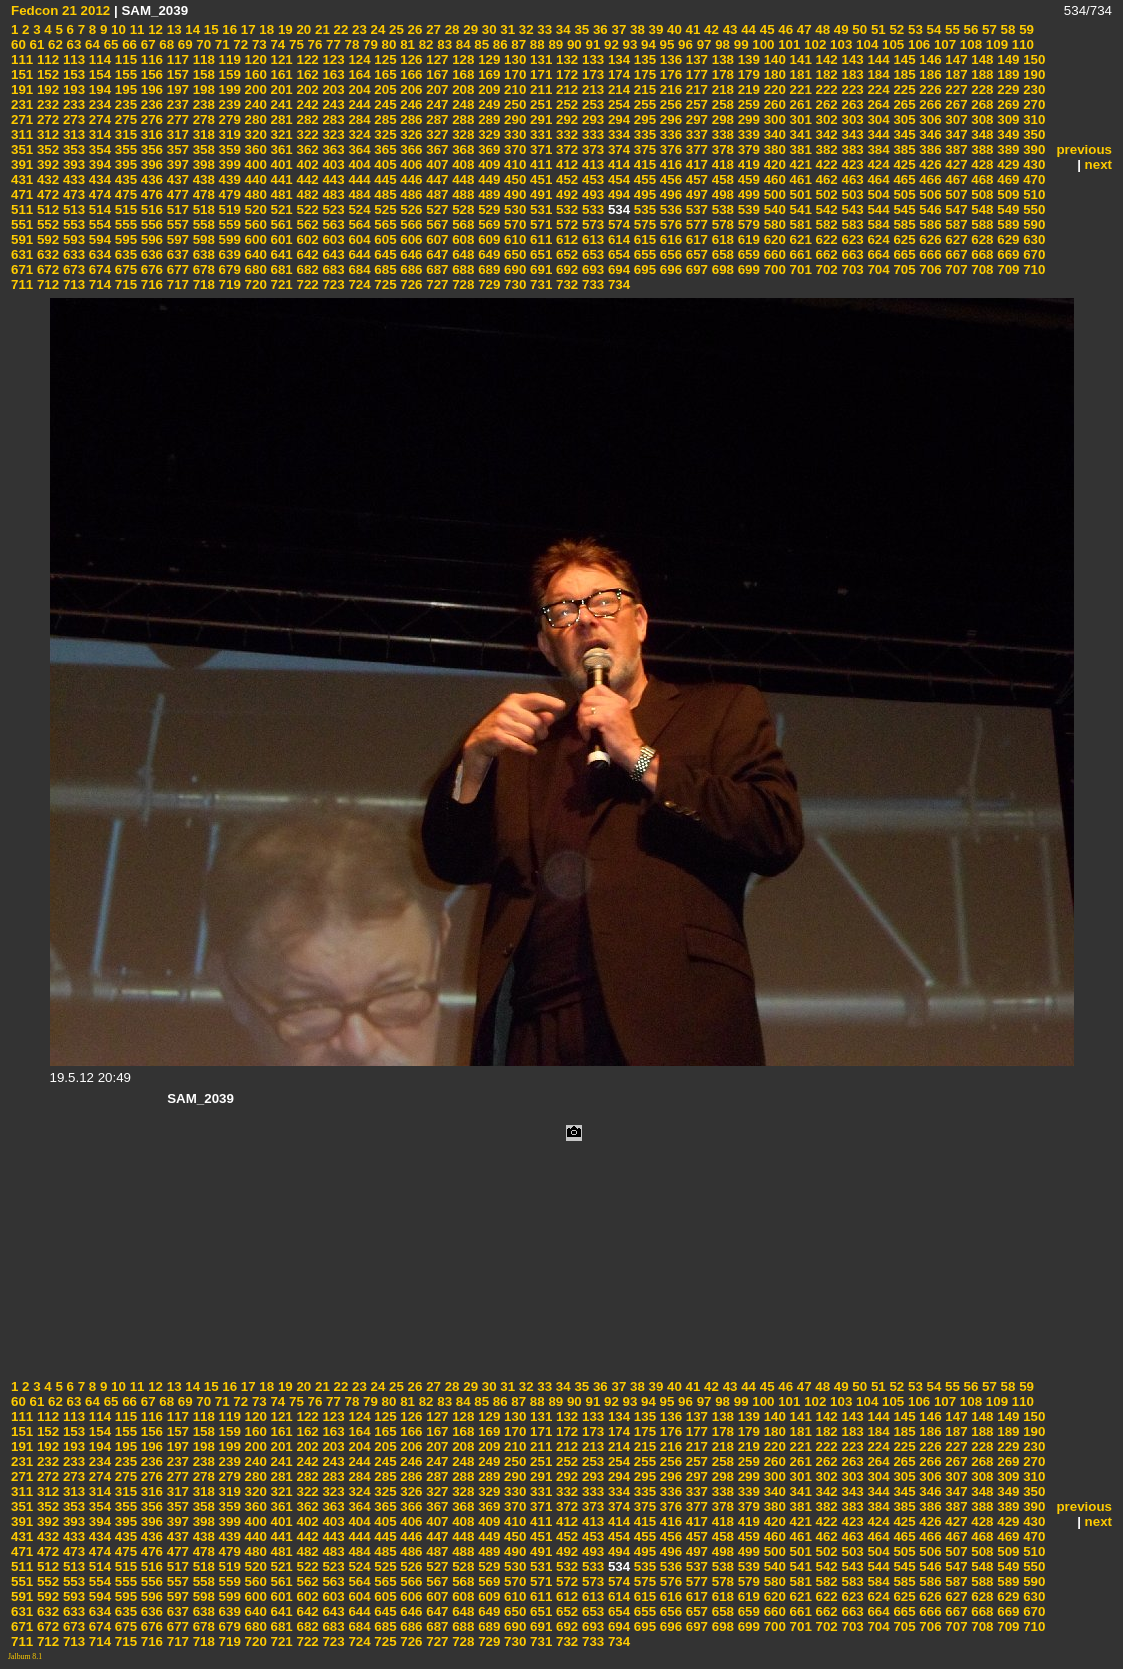 The image size is (1123, 1669). What do you see at coordinates (22, 89) in the screenshot?
I see `191` at bounding box center [22, 89].